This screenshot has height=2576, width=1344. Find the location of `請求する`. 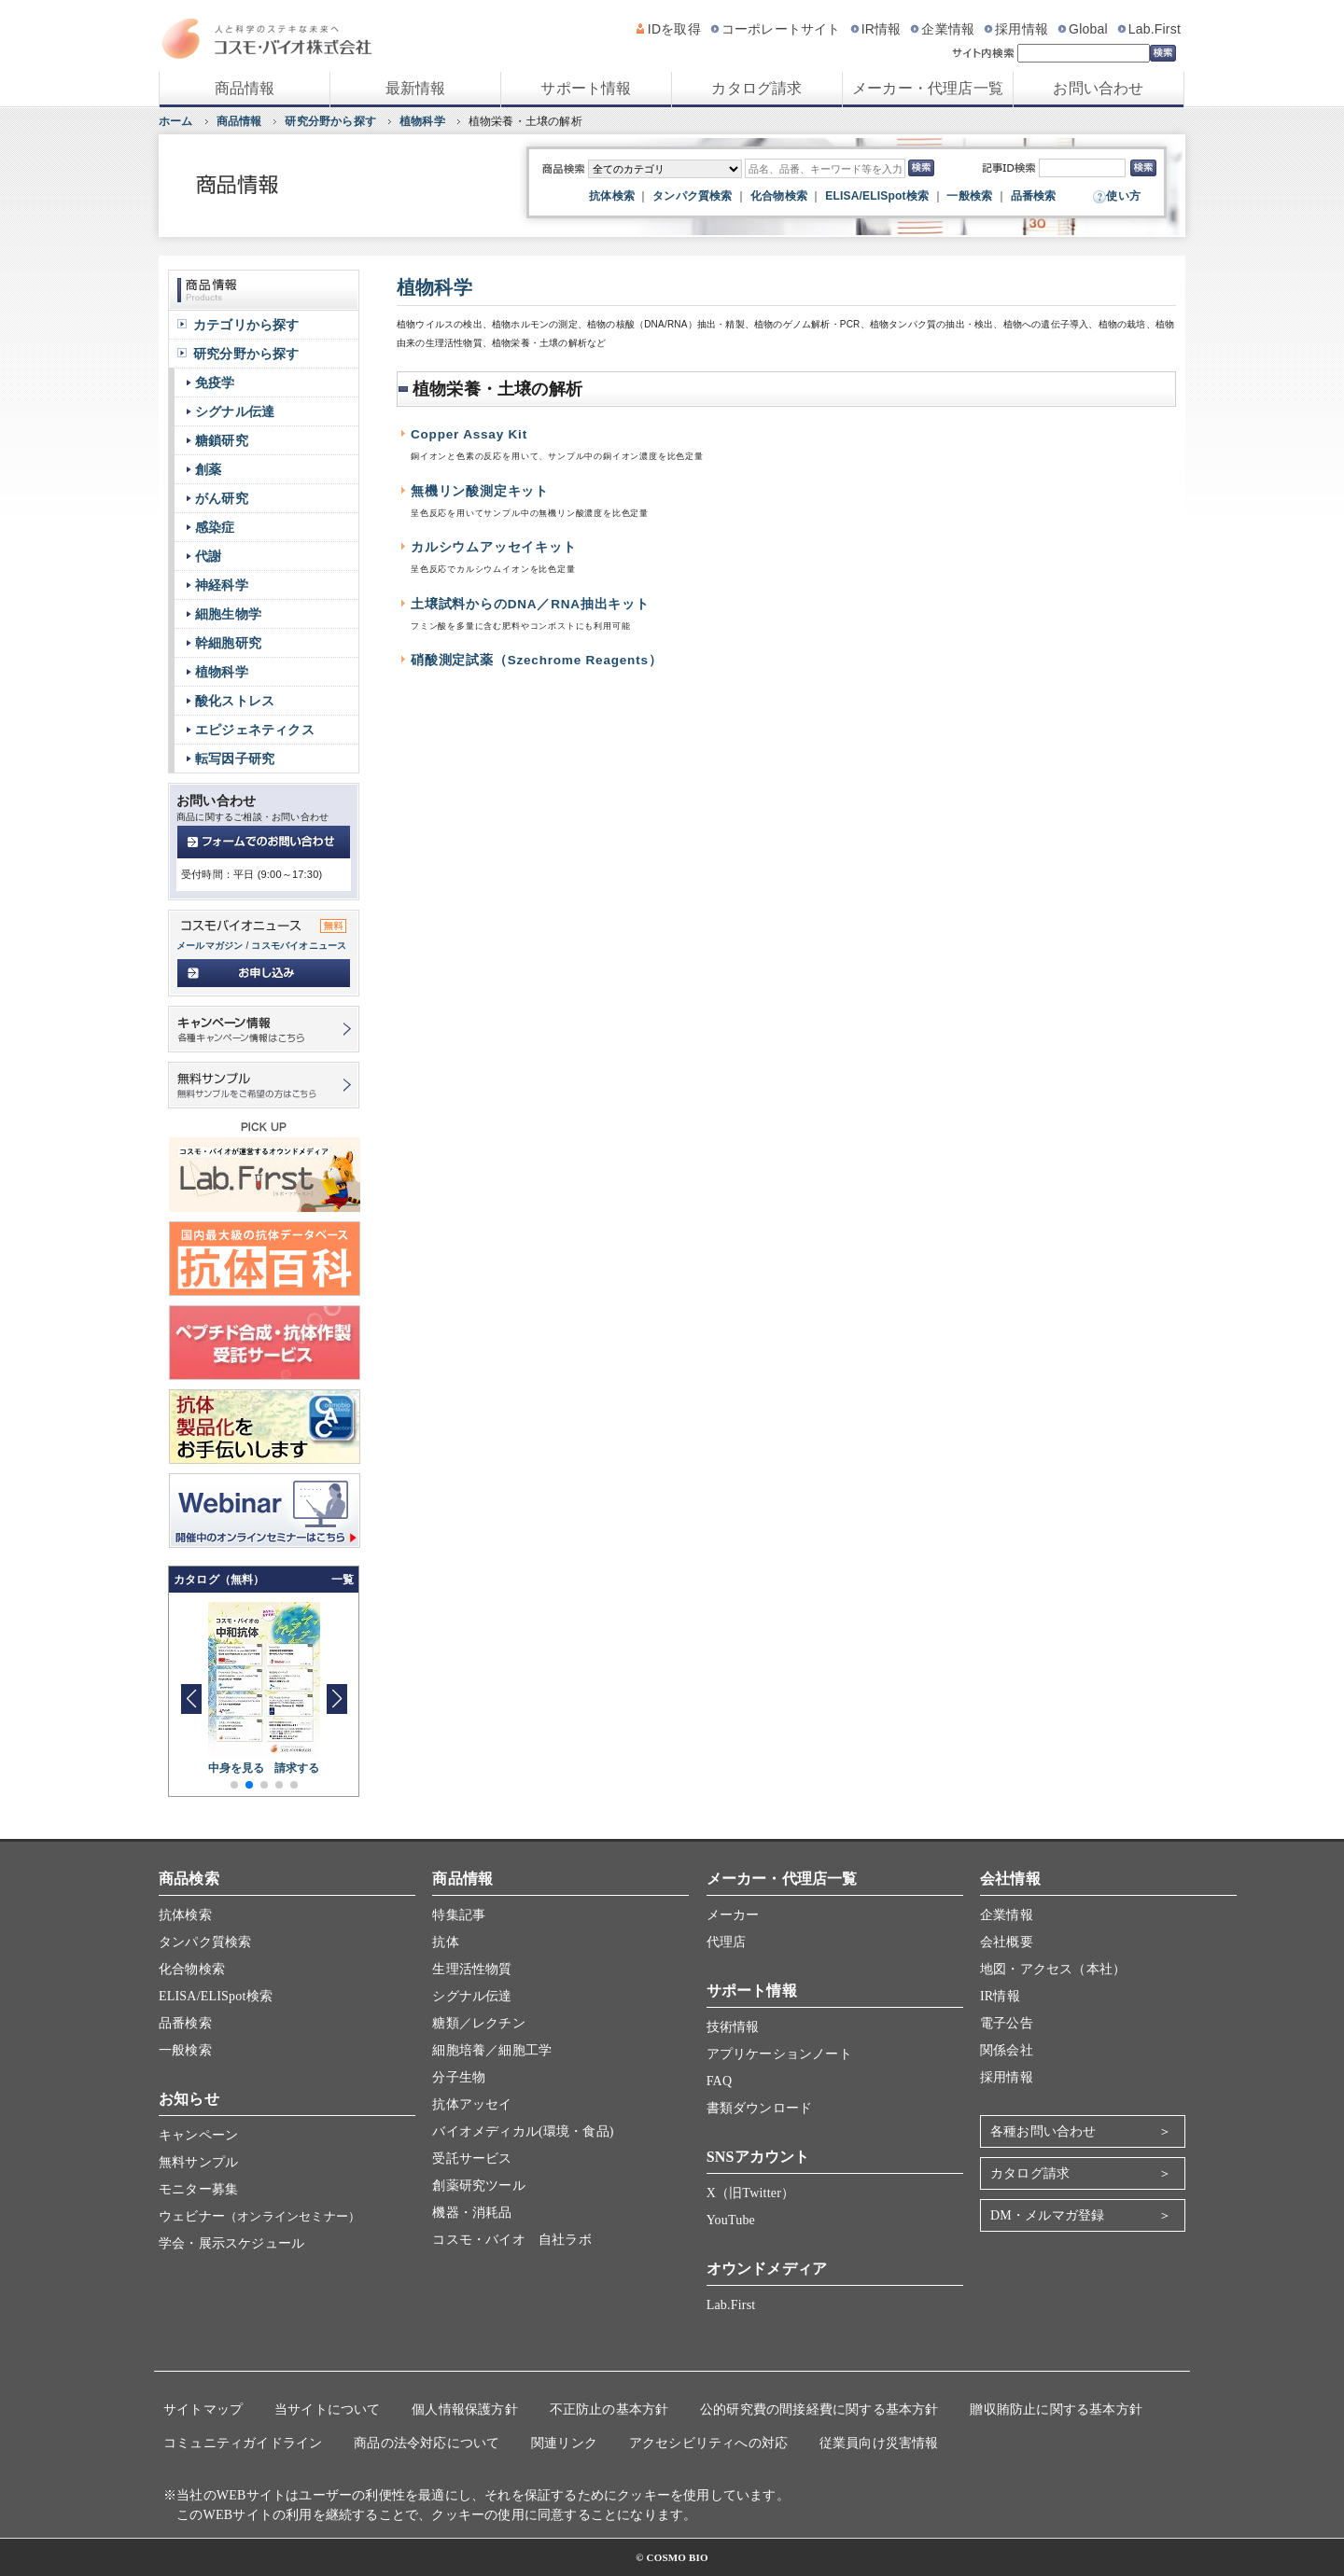

請求する is located at coordinates (297, 1768).